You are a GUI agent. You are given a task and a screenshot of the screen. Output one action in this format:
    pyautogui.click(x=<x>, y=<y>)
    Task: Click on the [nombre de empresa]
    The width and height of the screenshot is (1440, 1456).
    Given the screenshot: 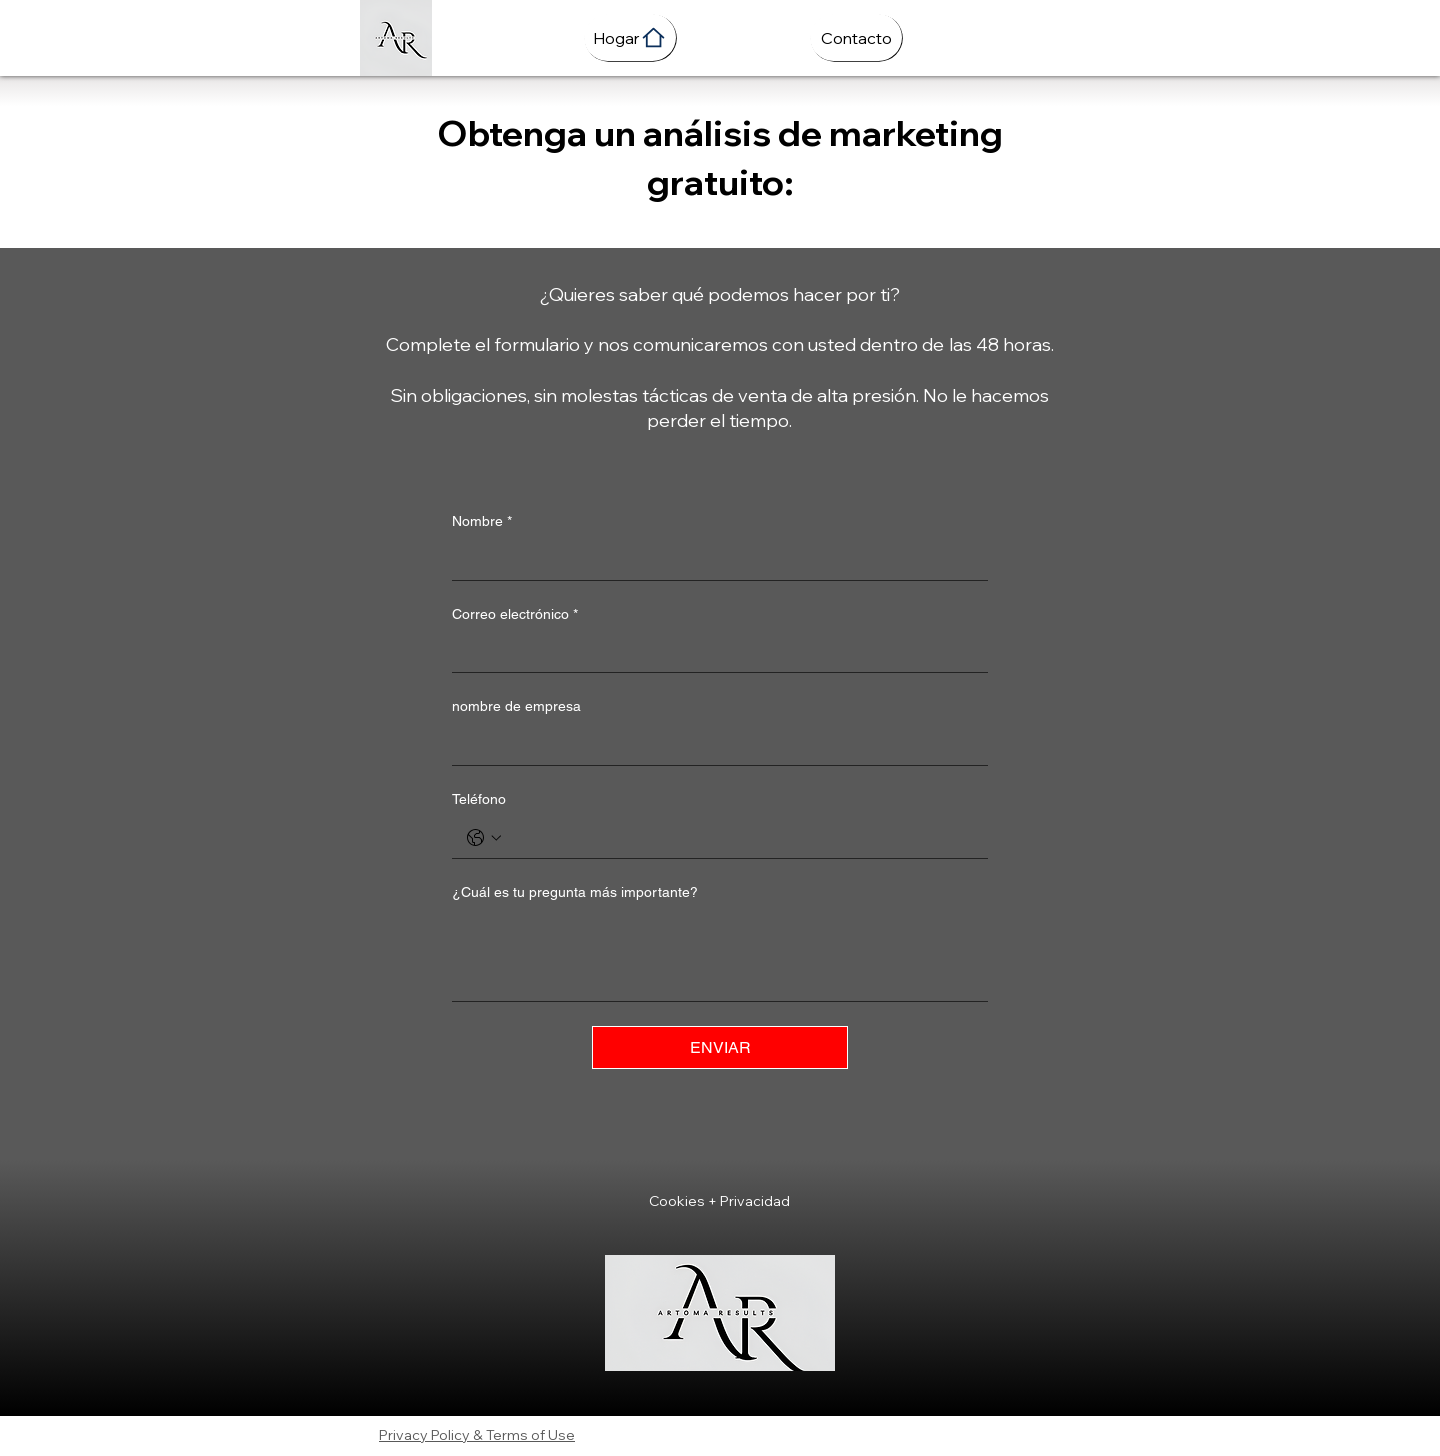 What is the action you would take?
    pyautogui.click(x=714, y=745)
    